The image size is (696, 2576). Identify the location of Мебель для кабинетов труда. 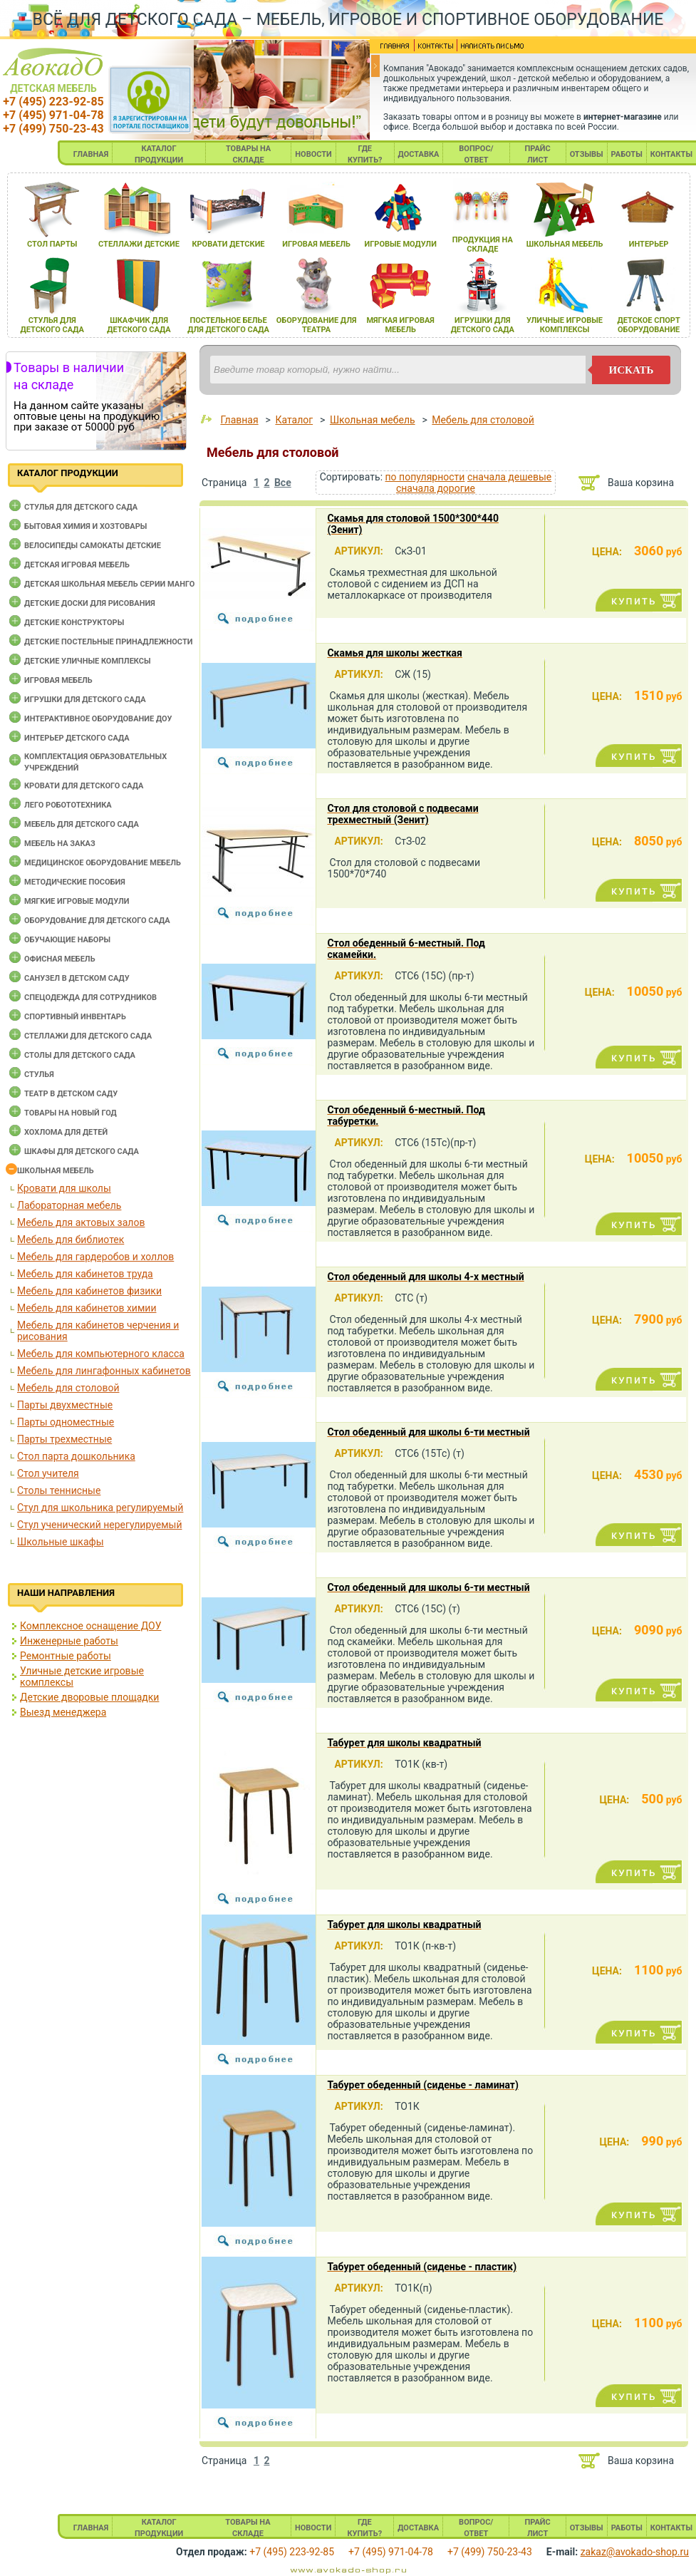
(85, 1273).